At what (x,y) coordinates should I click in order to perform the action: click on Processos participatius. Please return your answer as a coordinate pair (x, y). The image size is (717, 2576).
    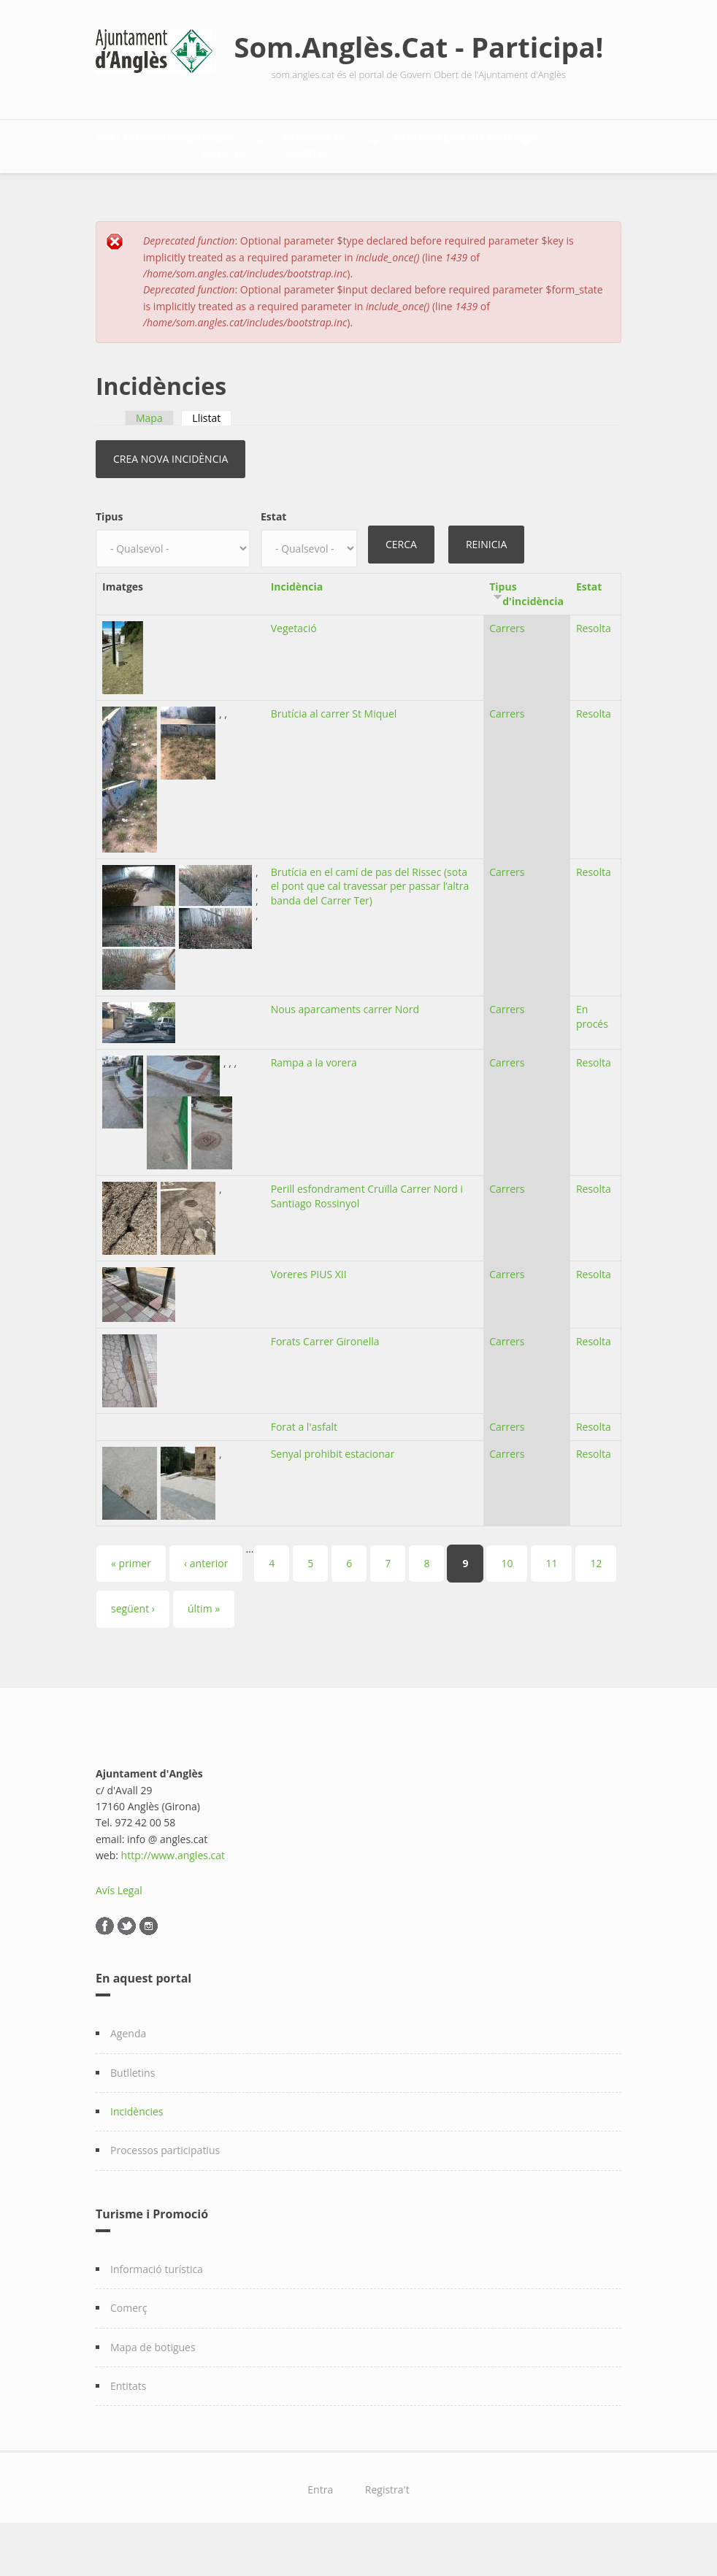
    Looking at the image, I should click on (165, 2189).